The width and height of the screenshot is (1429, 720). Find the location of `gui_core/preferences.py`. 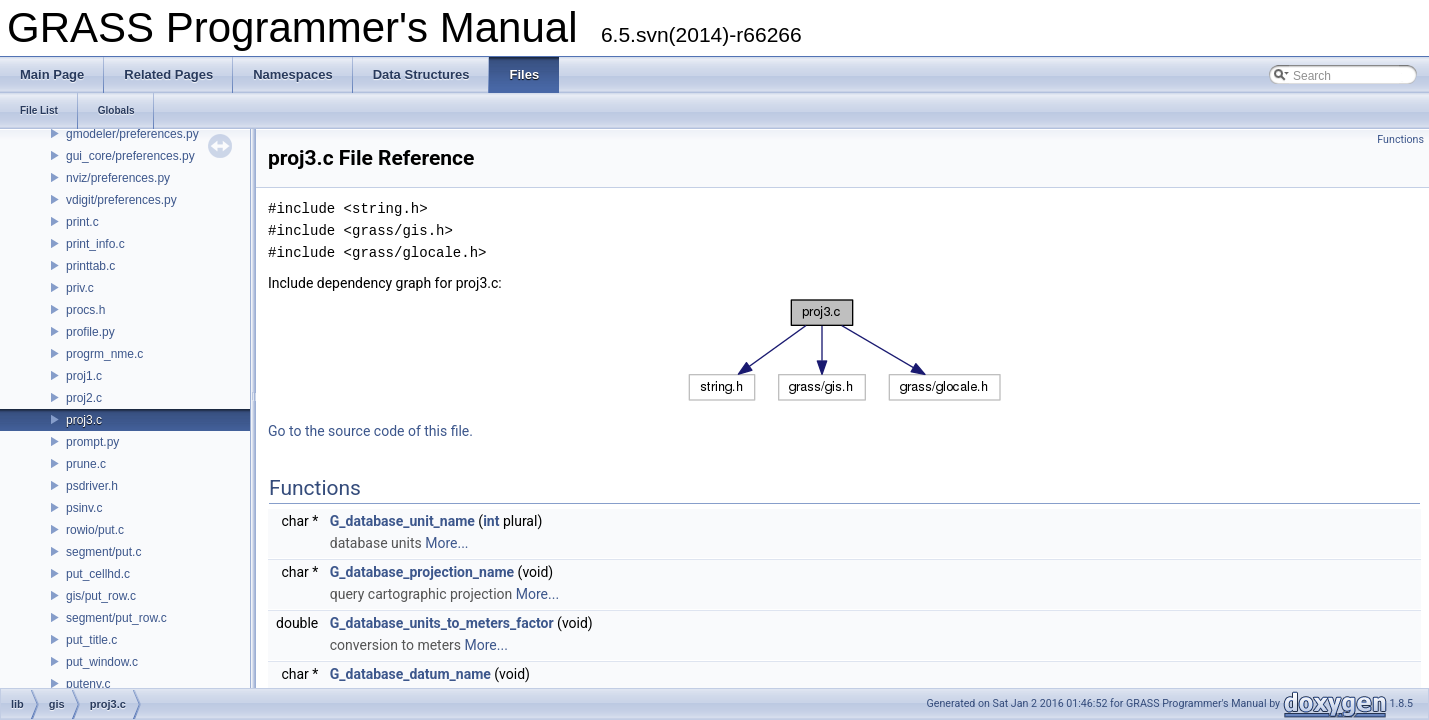

gui_core/preferences.py is located at coordinates (130, 156).